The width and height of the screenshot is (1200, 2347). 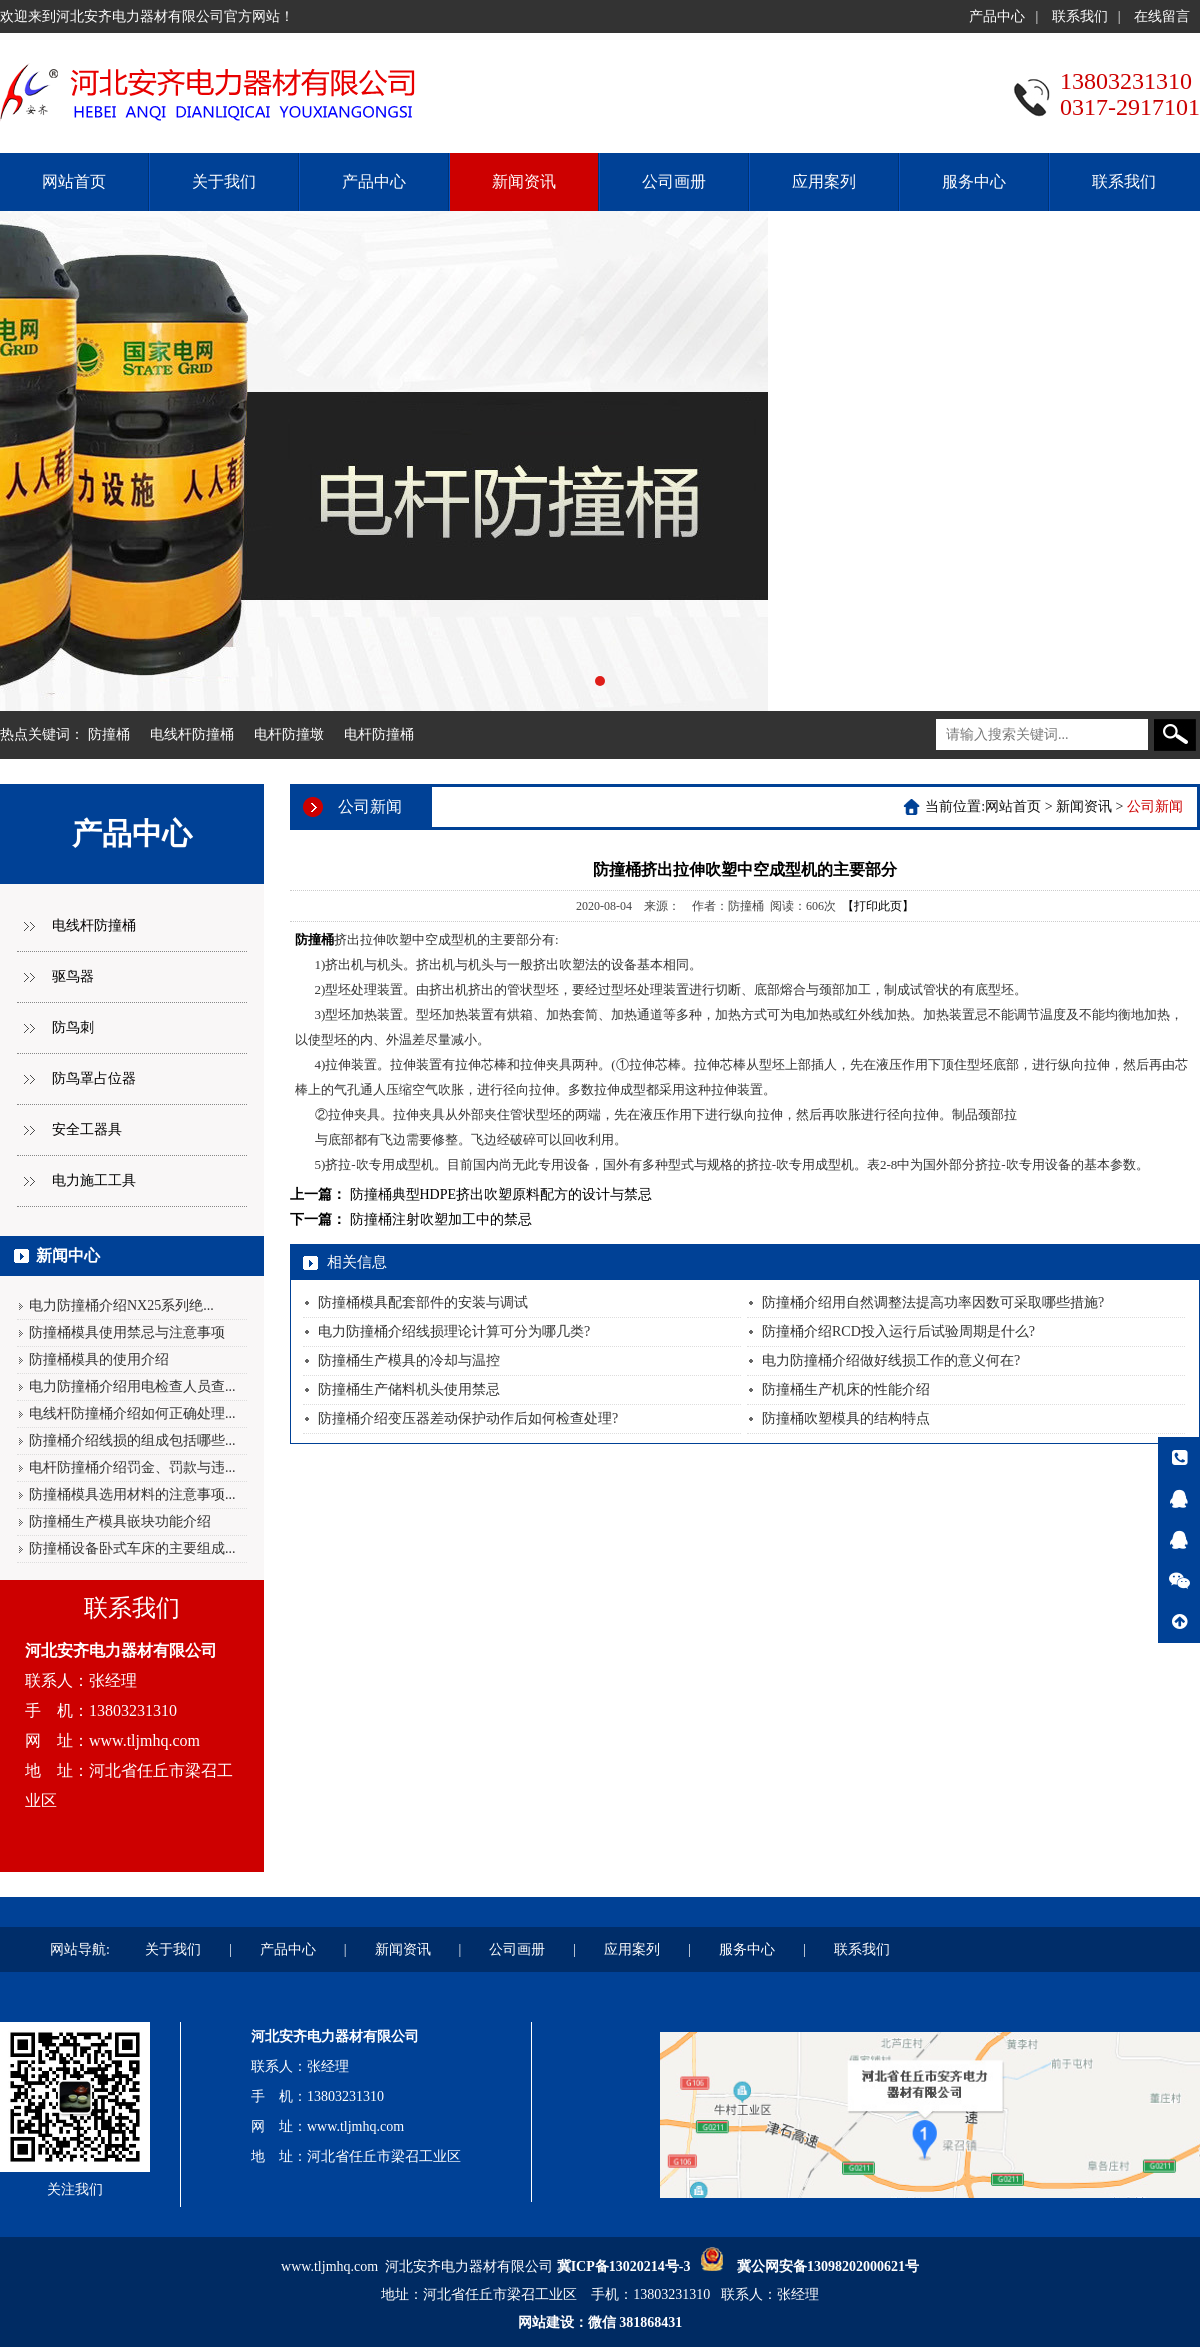 What do you see at coordinates (1162, 16) in the screenshot?
I see `在线留言` at bounding box center [1162, 16].